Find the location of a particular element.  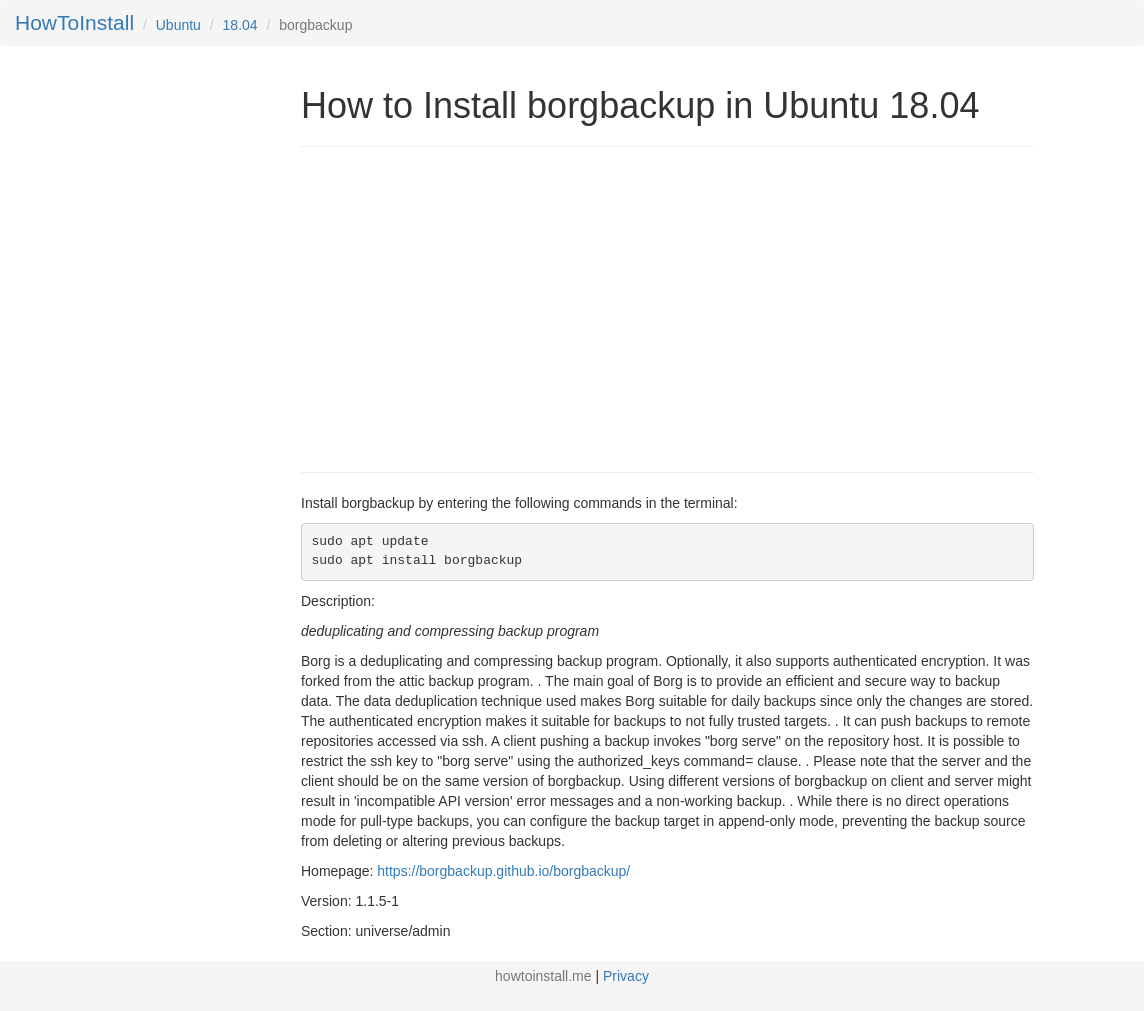

Privacy is located at coordinates (626, 976).